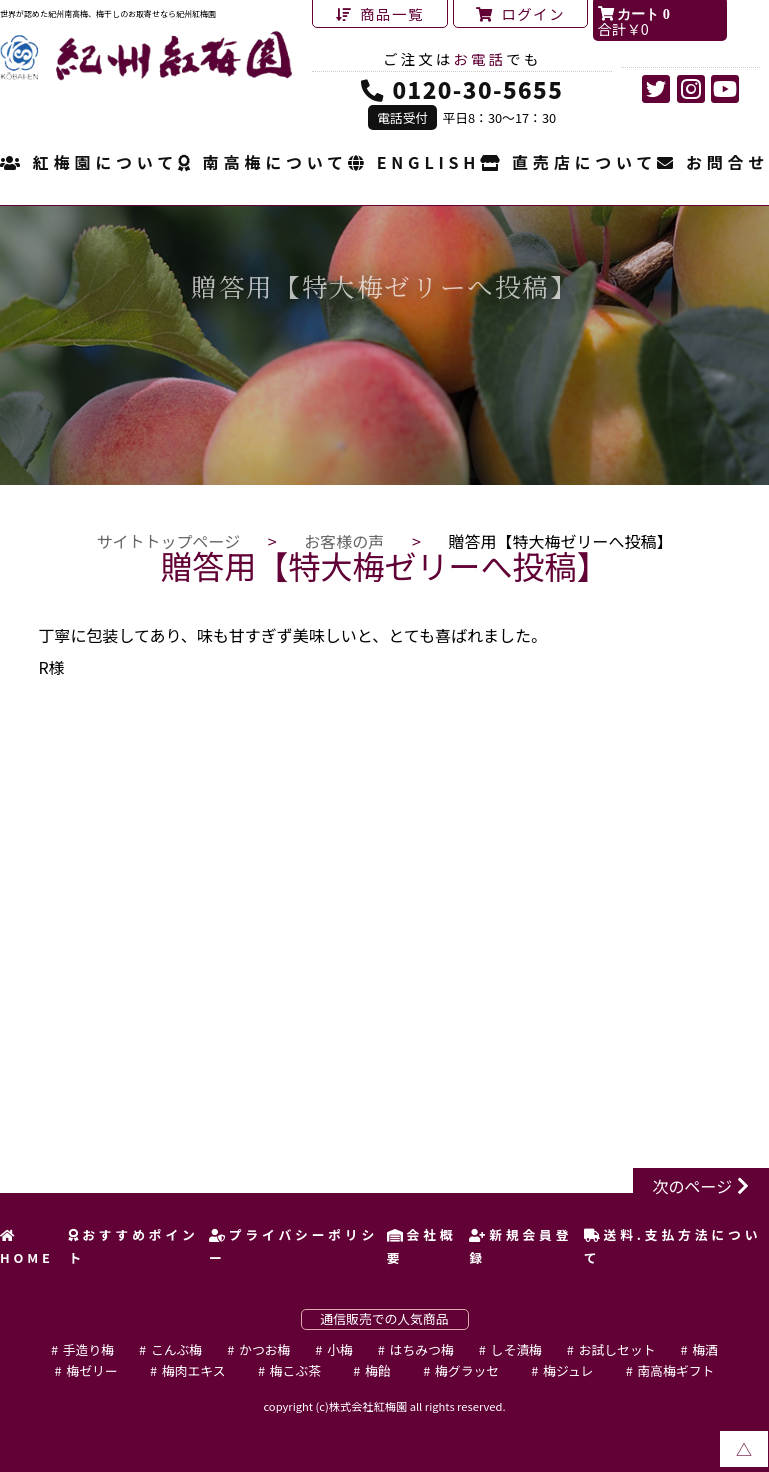 The image size is (769, 1472). Describe the element at coordinates (340, 1349) in the screenshot. I see `小梅` at that location.